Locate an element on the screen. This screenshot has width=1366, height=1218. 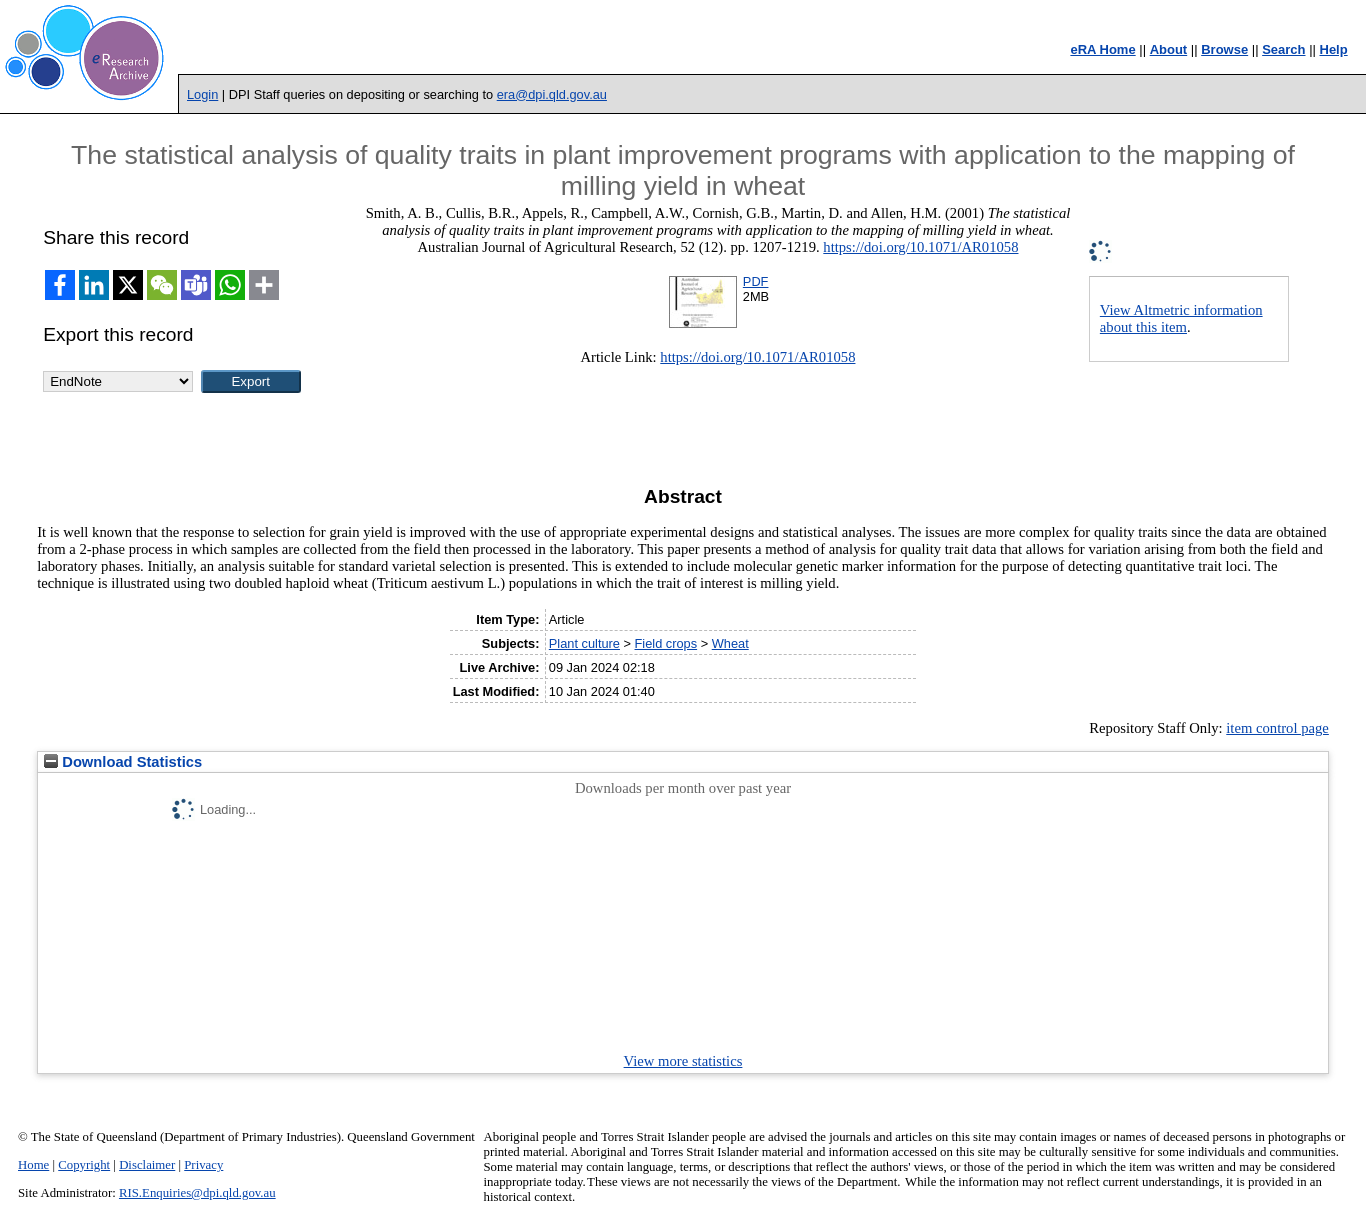
Home is located at coordinates (33, 1165).